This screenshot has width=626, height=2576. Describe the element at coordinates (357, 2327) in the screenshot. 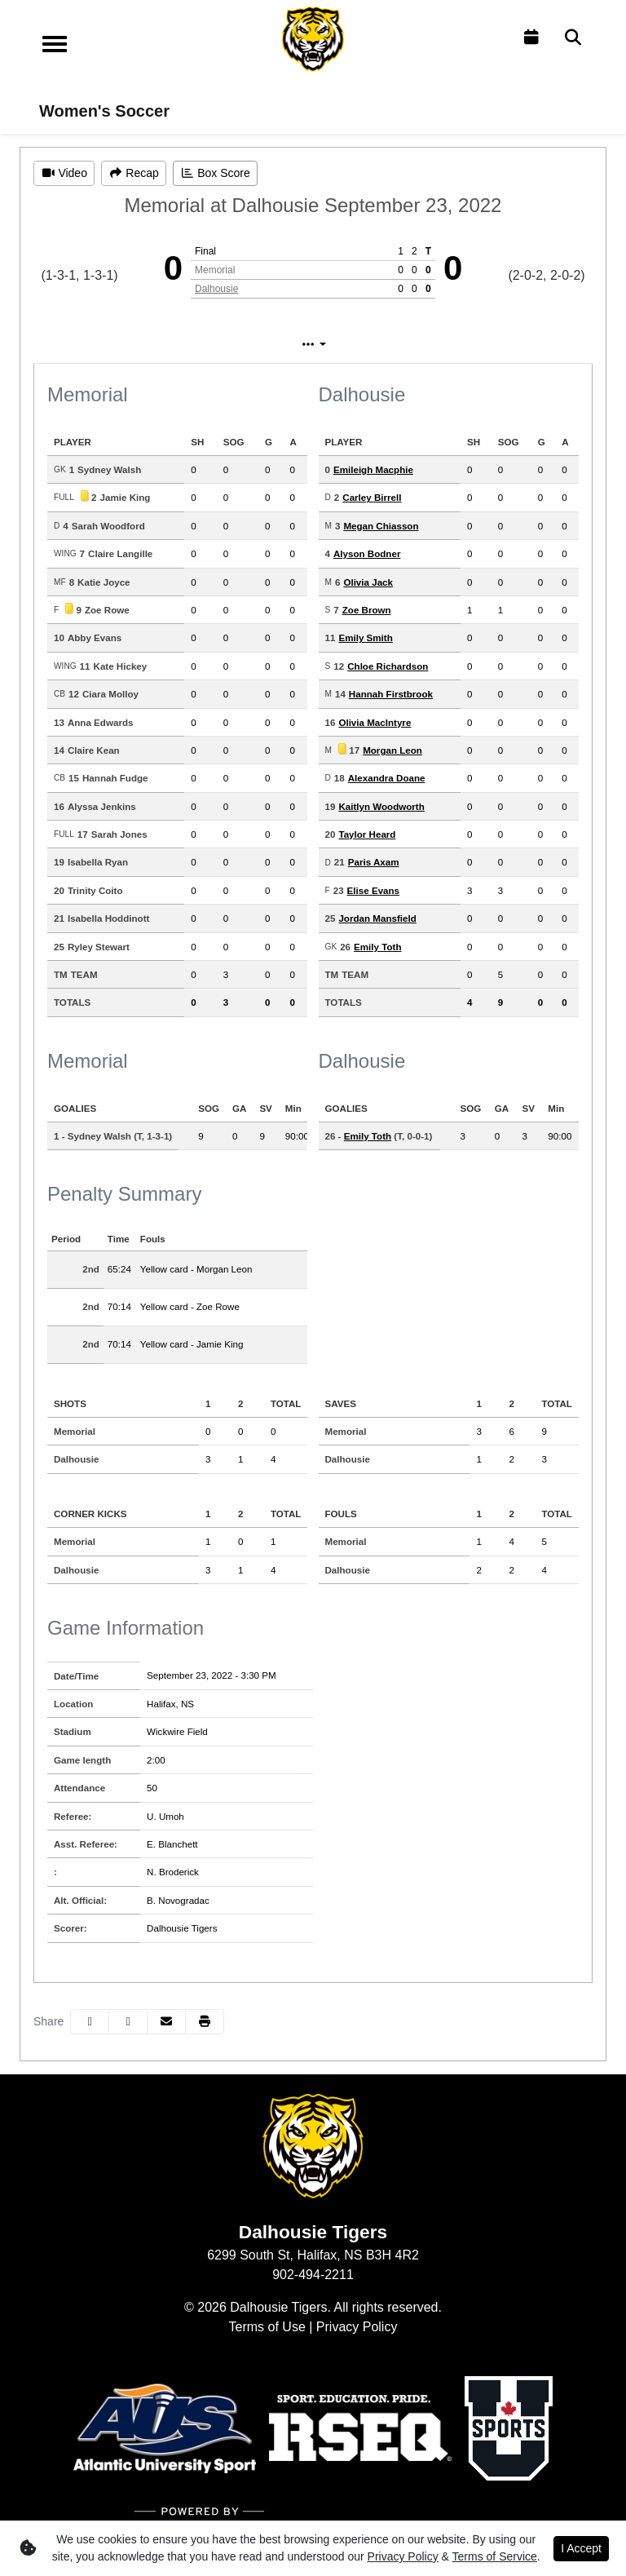

I see `Privacy Policy` at that location.